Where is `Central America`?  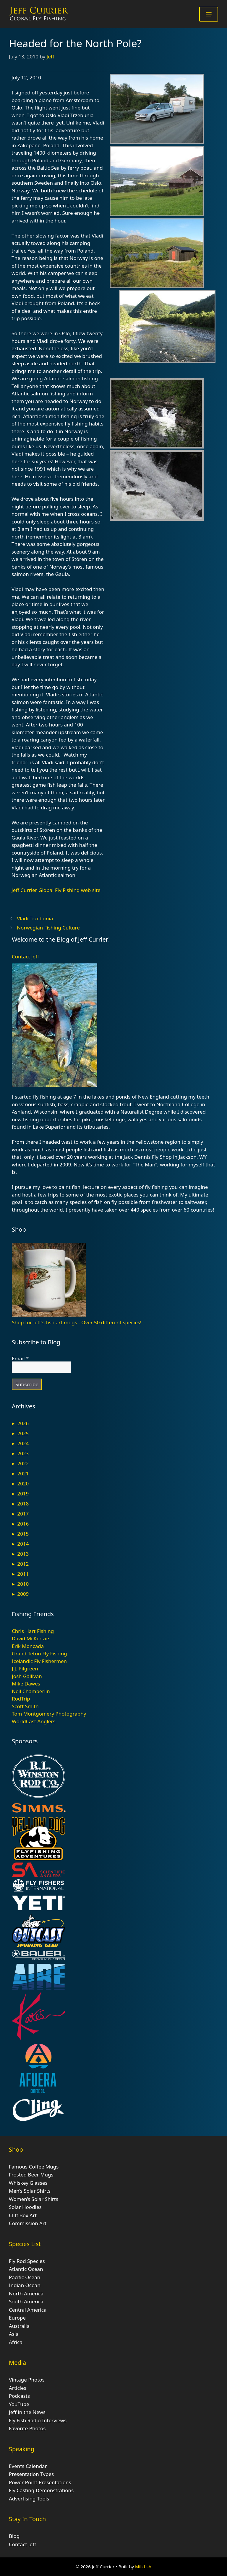 Central America is located at coordinates (27, 2309).